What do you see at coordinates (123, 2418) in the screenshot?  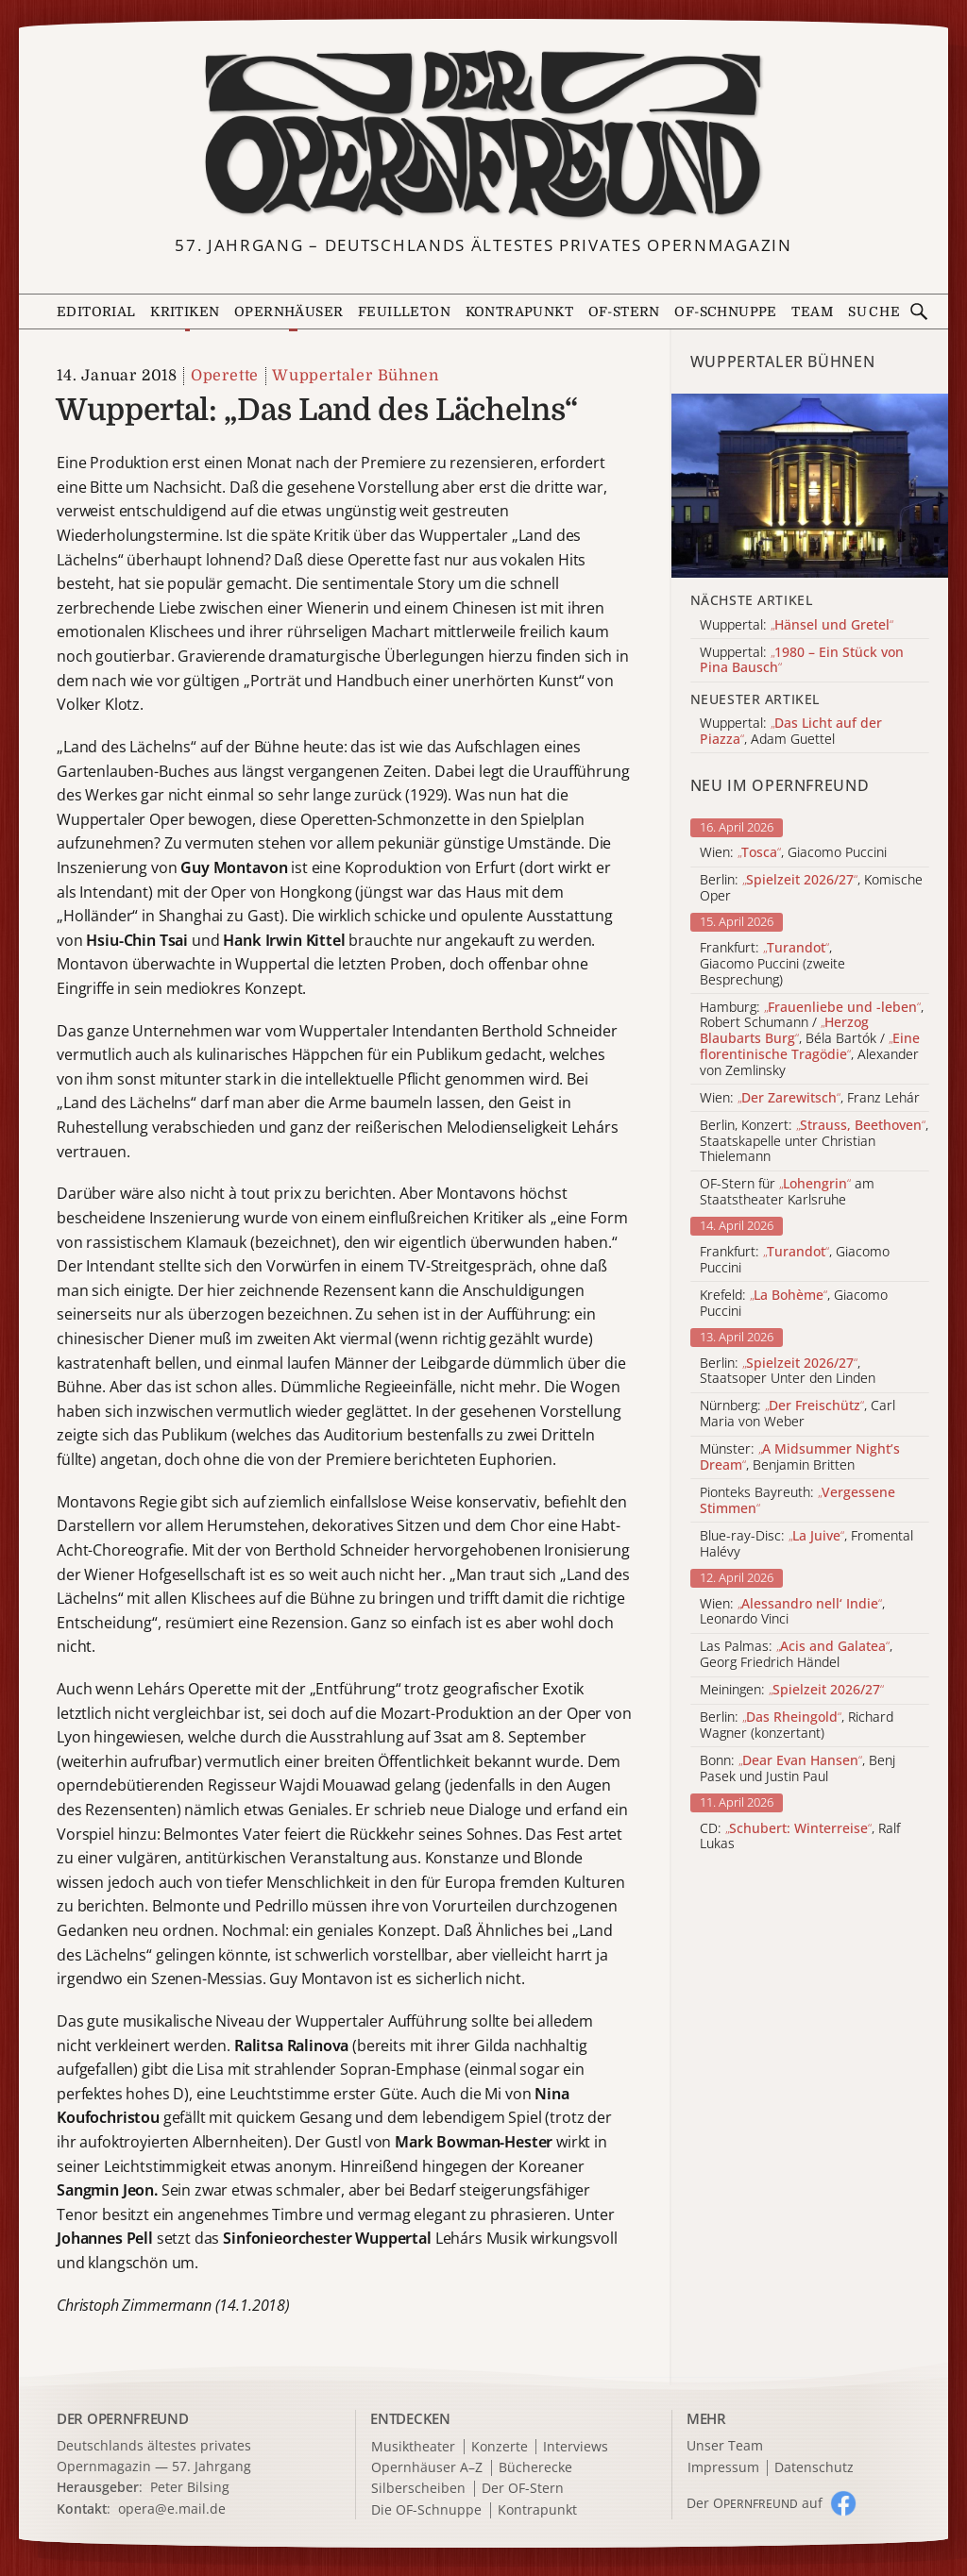 I see `DER OPERNFREUND` at bounding box center [123, 2418].